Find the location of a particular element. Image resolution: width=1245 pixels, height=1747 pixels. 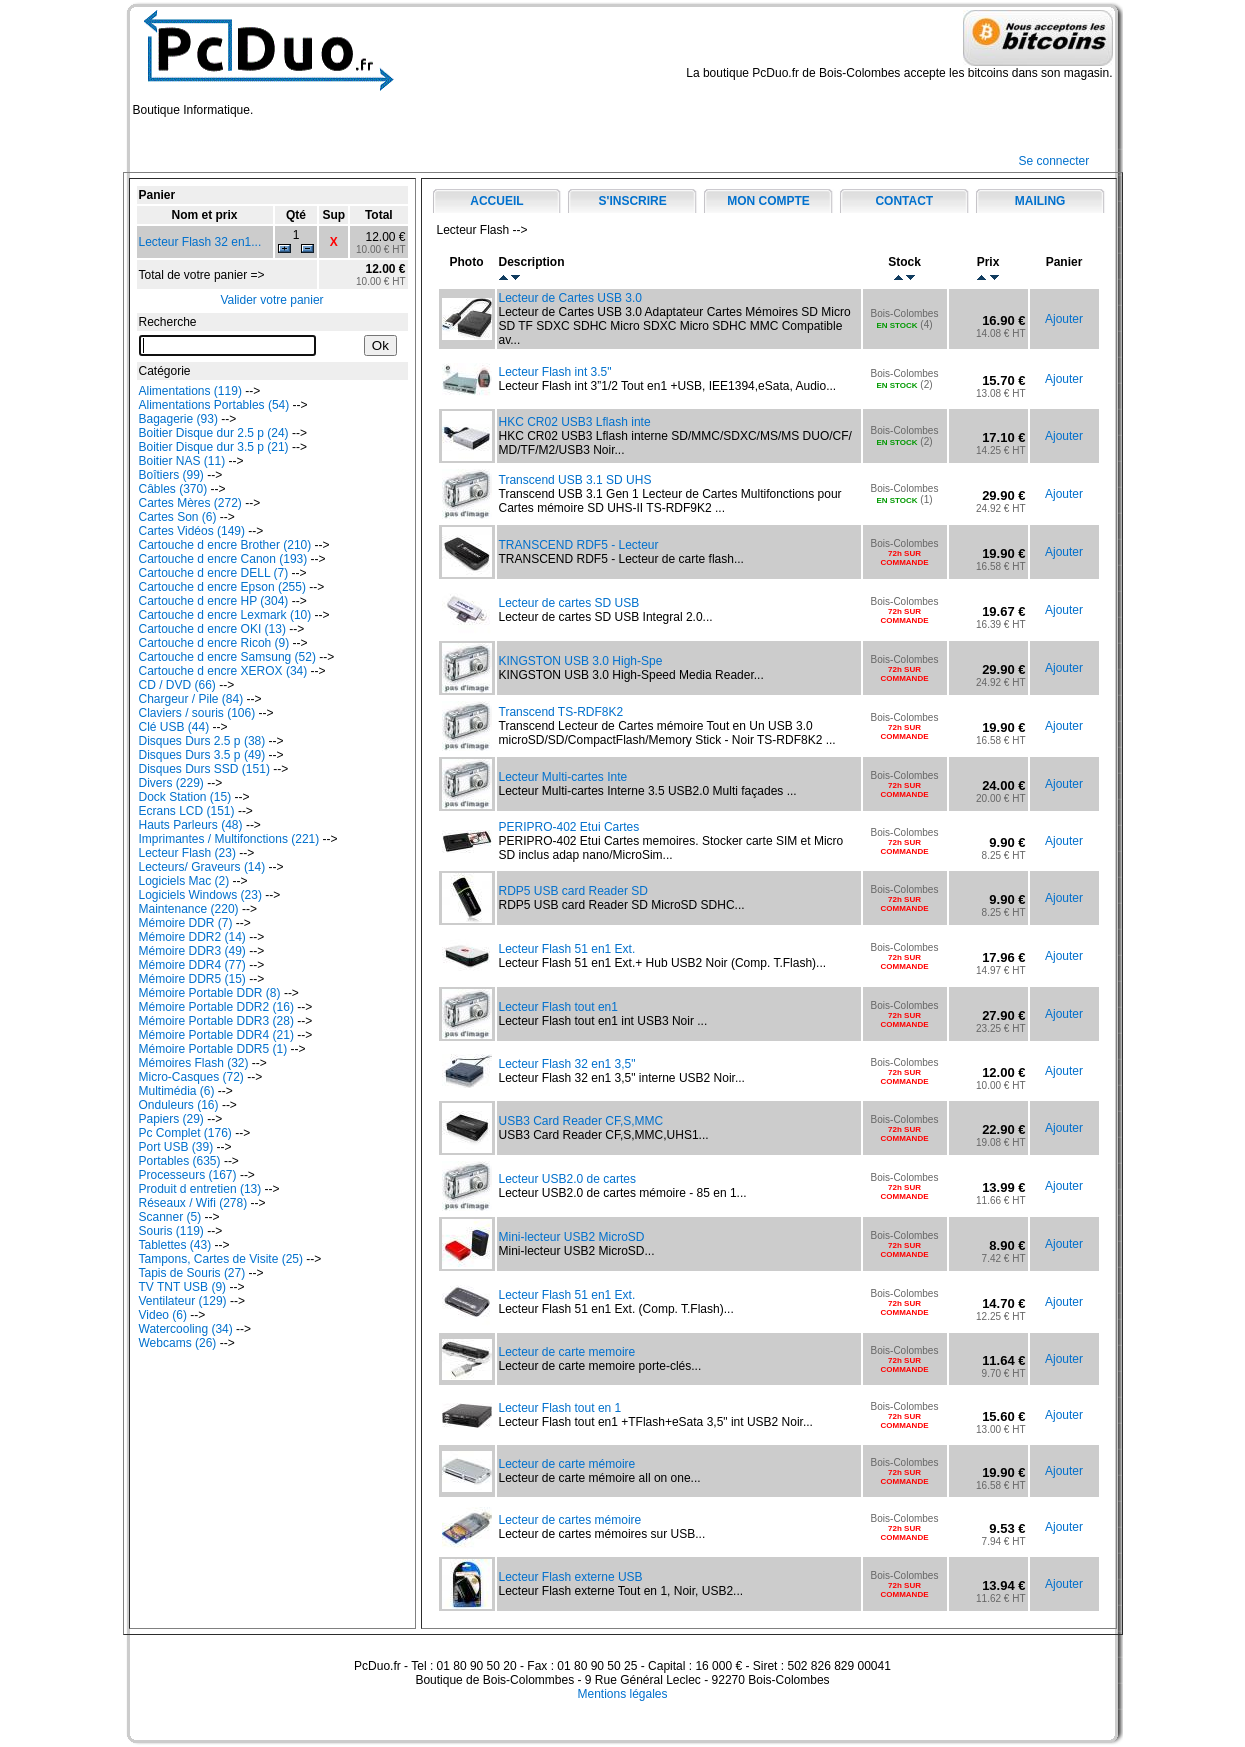

Watercooling (34) is located at coordinates (186, 1329).